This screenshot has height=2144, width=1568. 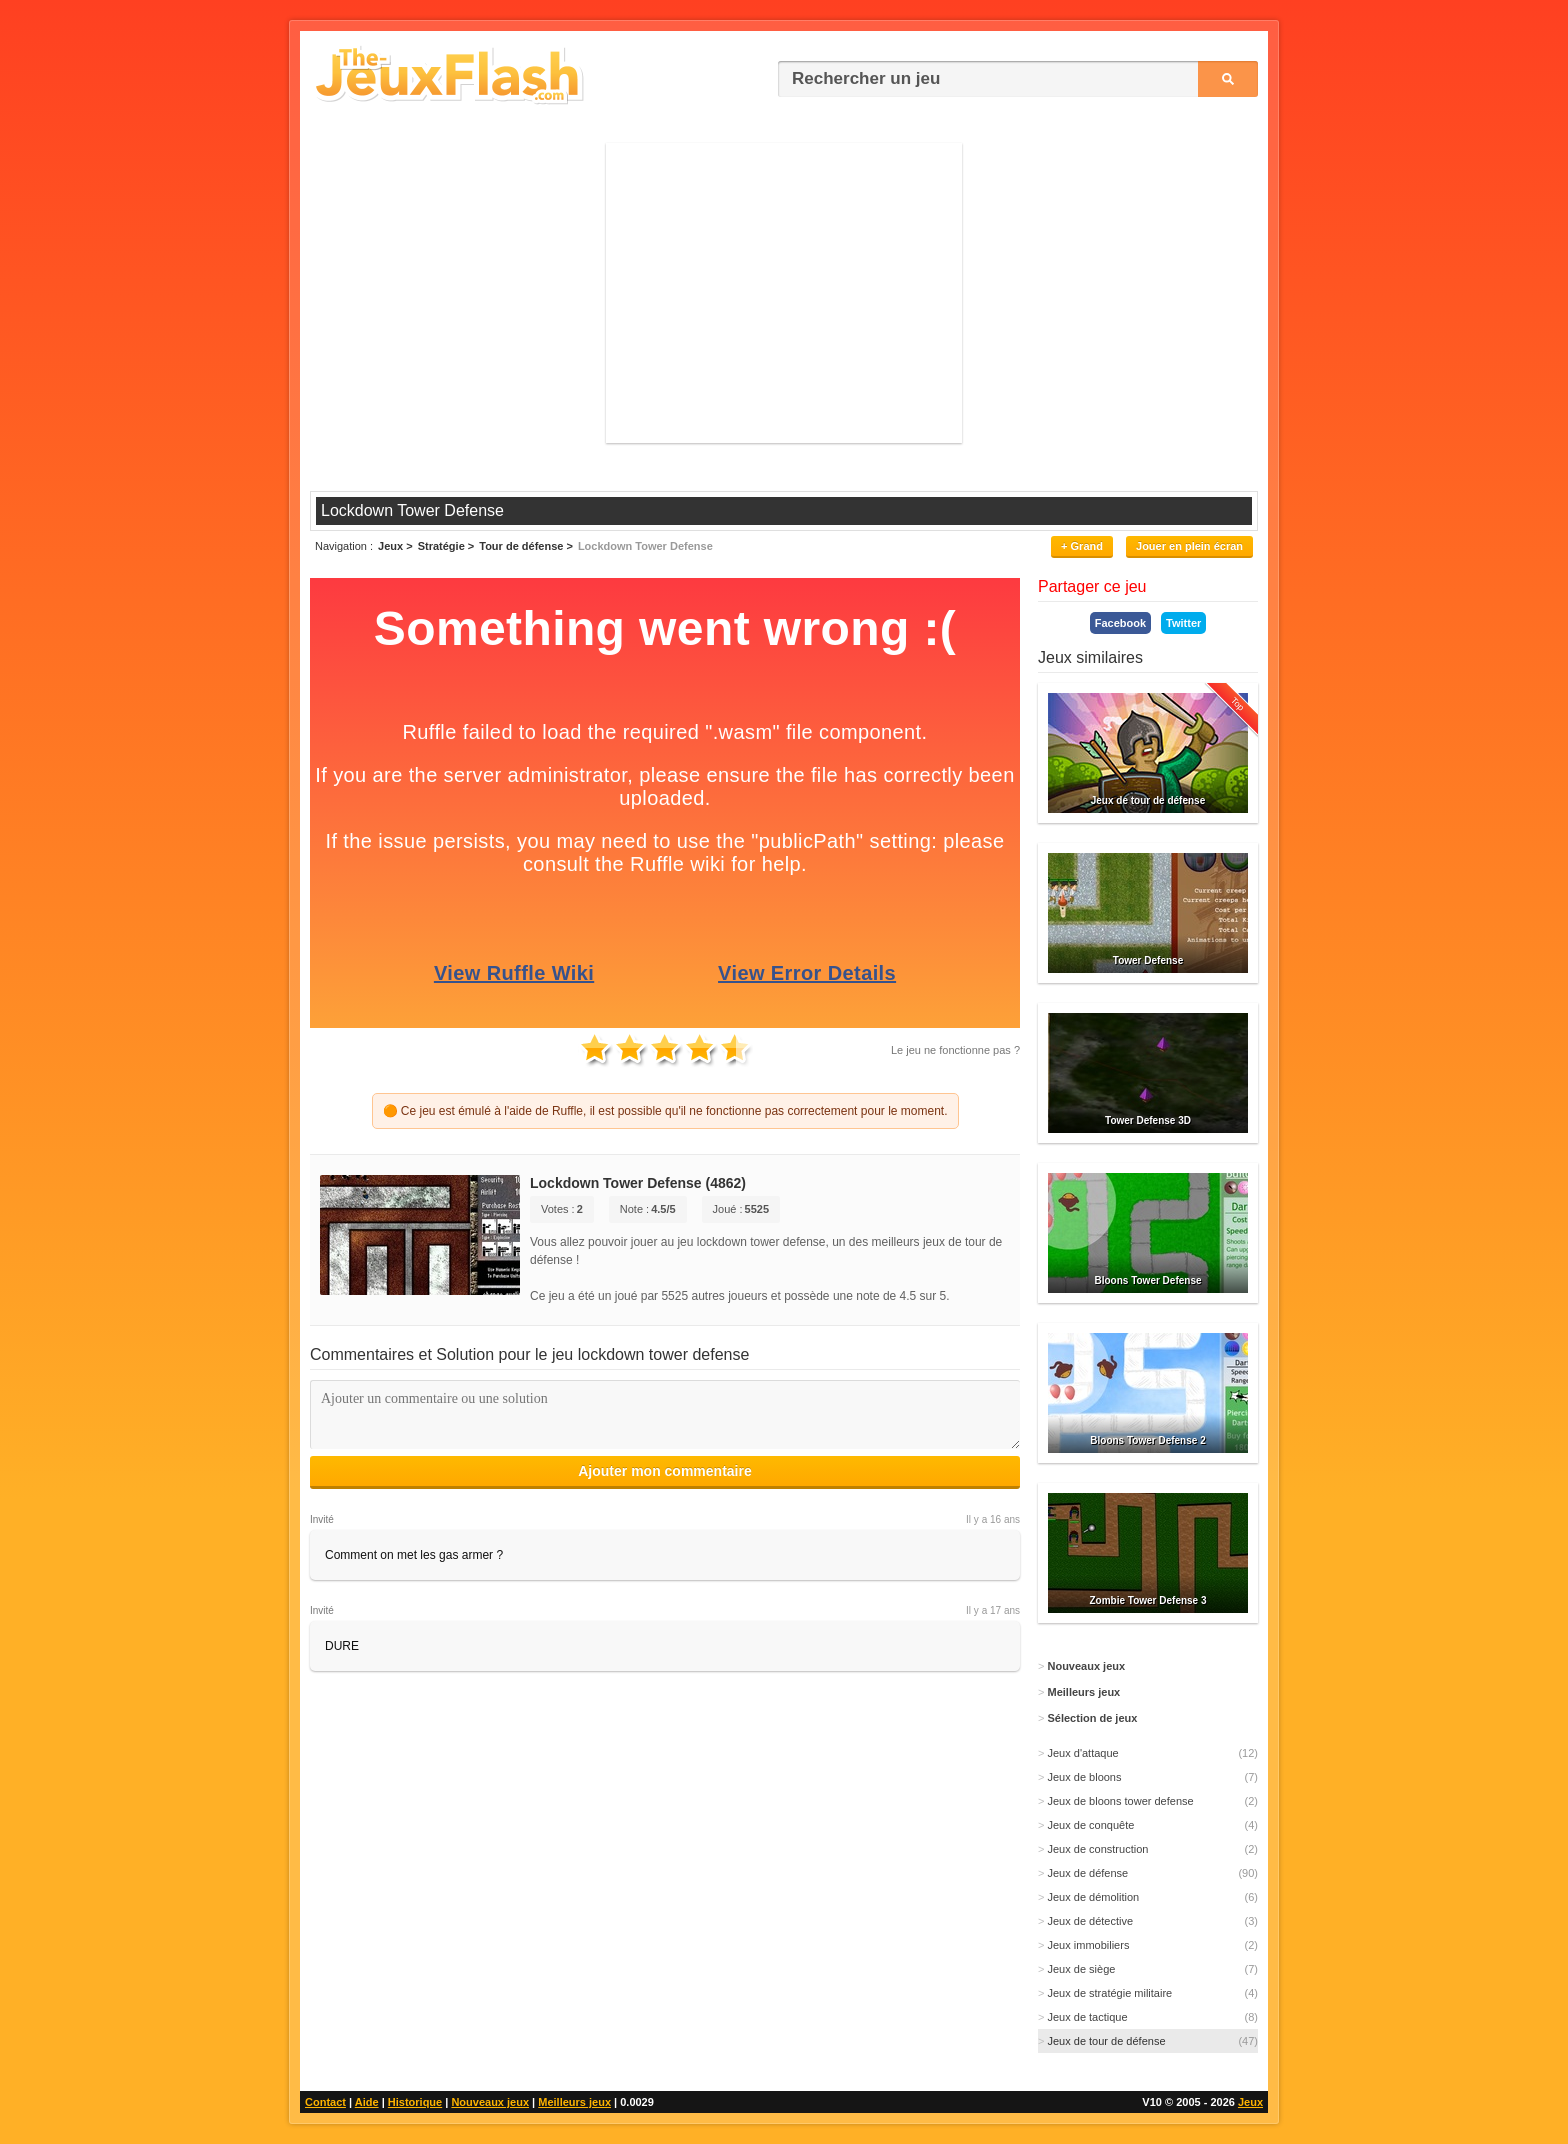 I want to click on 🟠 Ce jeu est émulé à l'aide de Ruffle, il est possible qu'il ne fonctionne pas correctement pour le moment., so click(x=665, y=1111).